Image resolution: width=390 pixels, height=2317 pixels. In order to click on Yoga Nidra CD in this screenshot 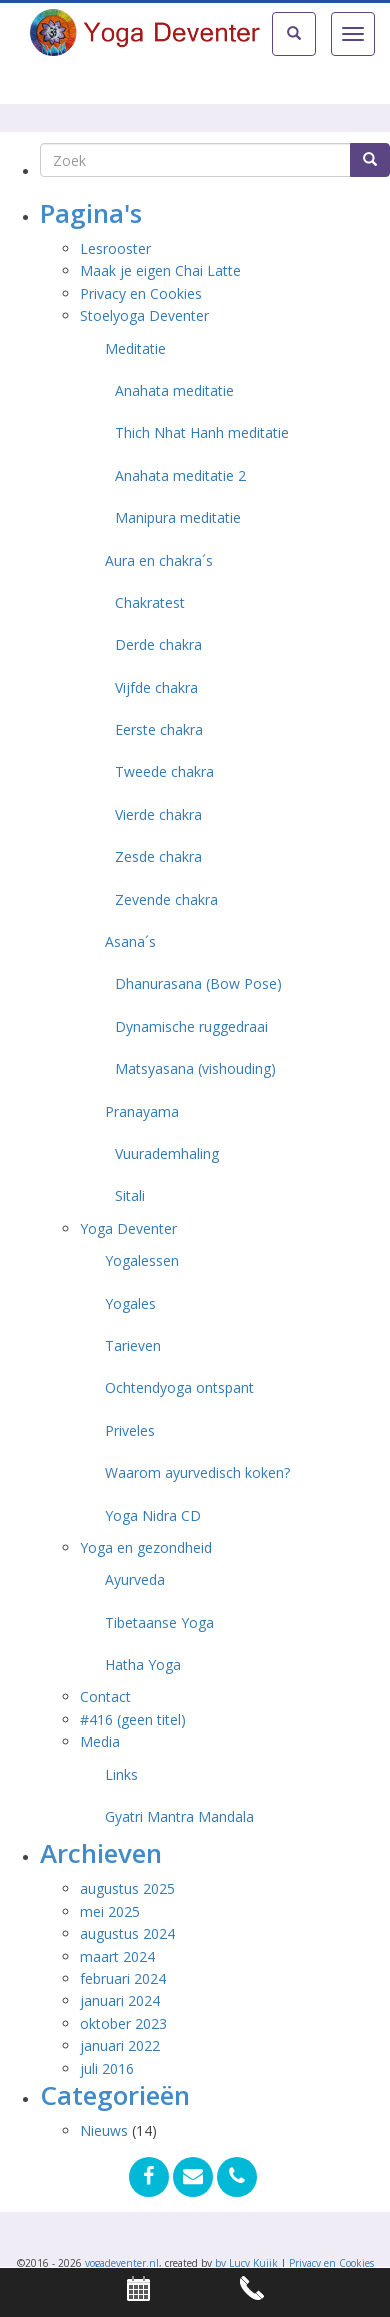, I will do `click(153, 1515)`.